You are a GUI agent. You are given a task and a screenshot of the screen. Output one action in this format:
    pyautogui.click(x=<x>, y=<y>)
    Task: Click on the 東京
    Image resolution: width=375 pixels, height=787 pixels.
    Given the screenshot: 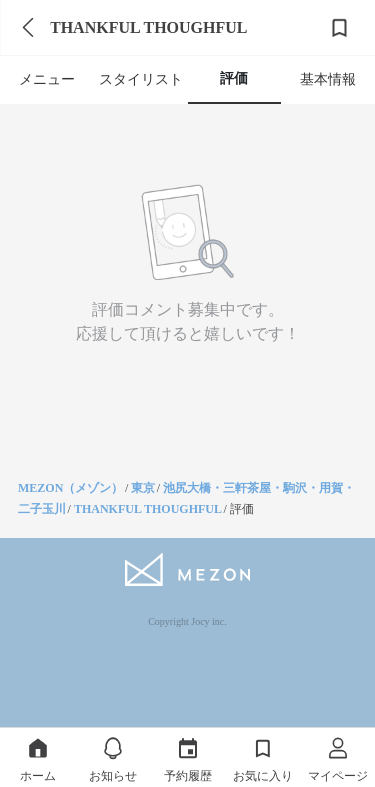 What is the action you would take?
    pyautogui.click(x=143, y=488)
    